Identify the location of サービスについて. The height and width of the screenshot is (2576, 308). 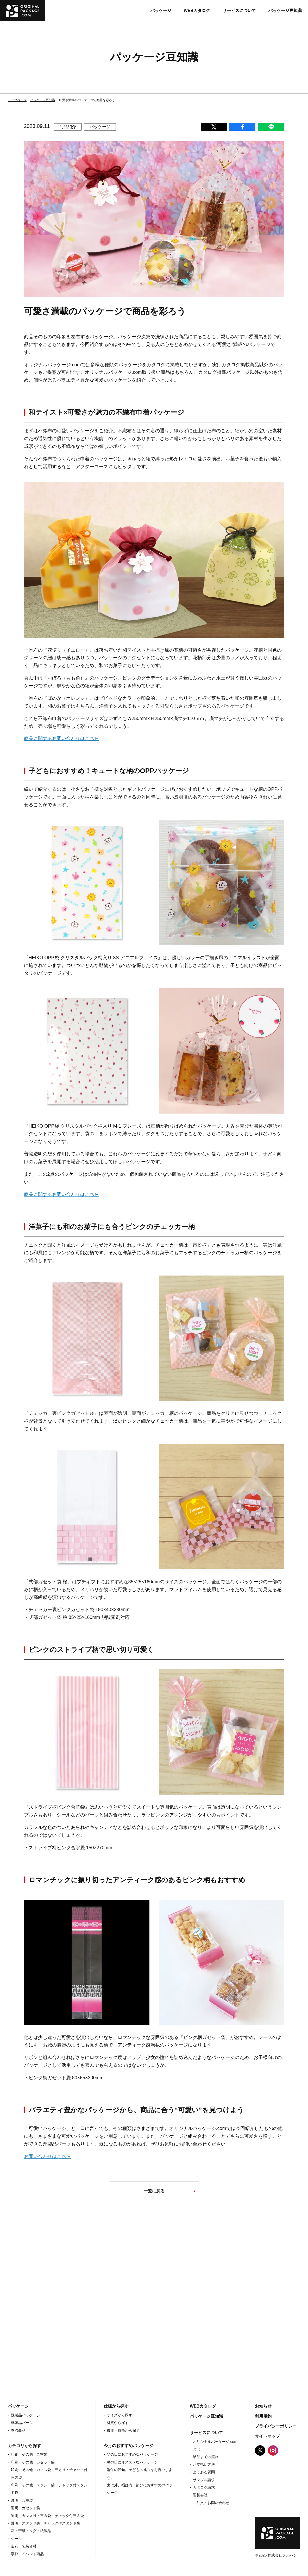
(239, 10).